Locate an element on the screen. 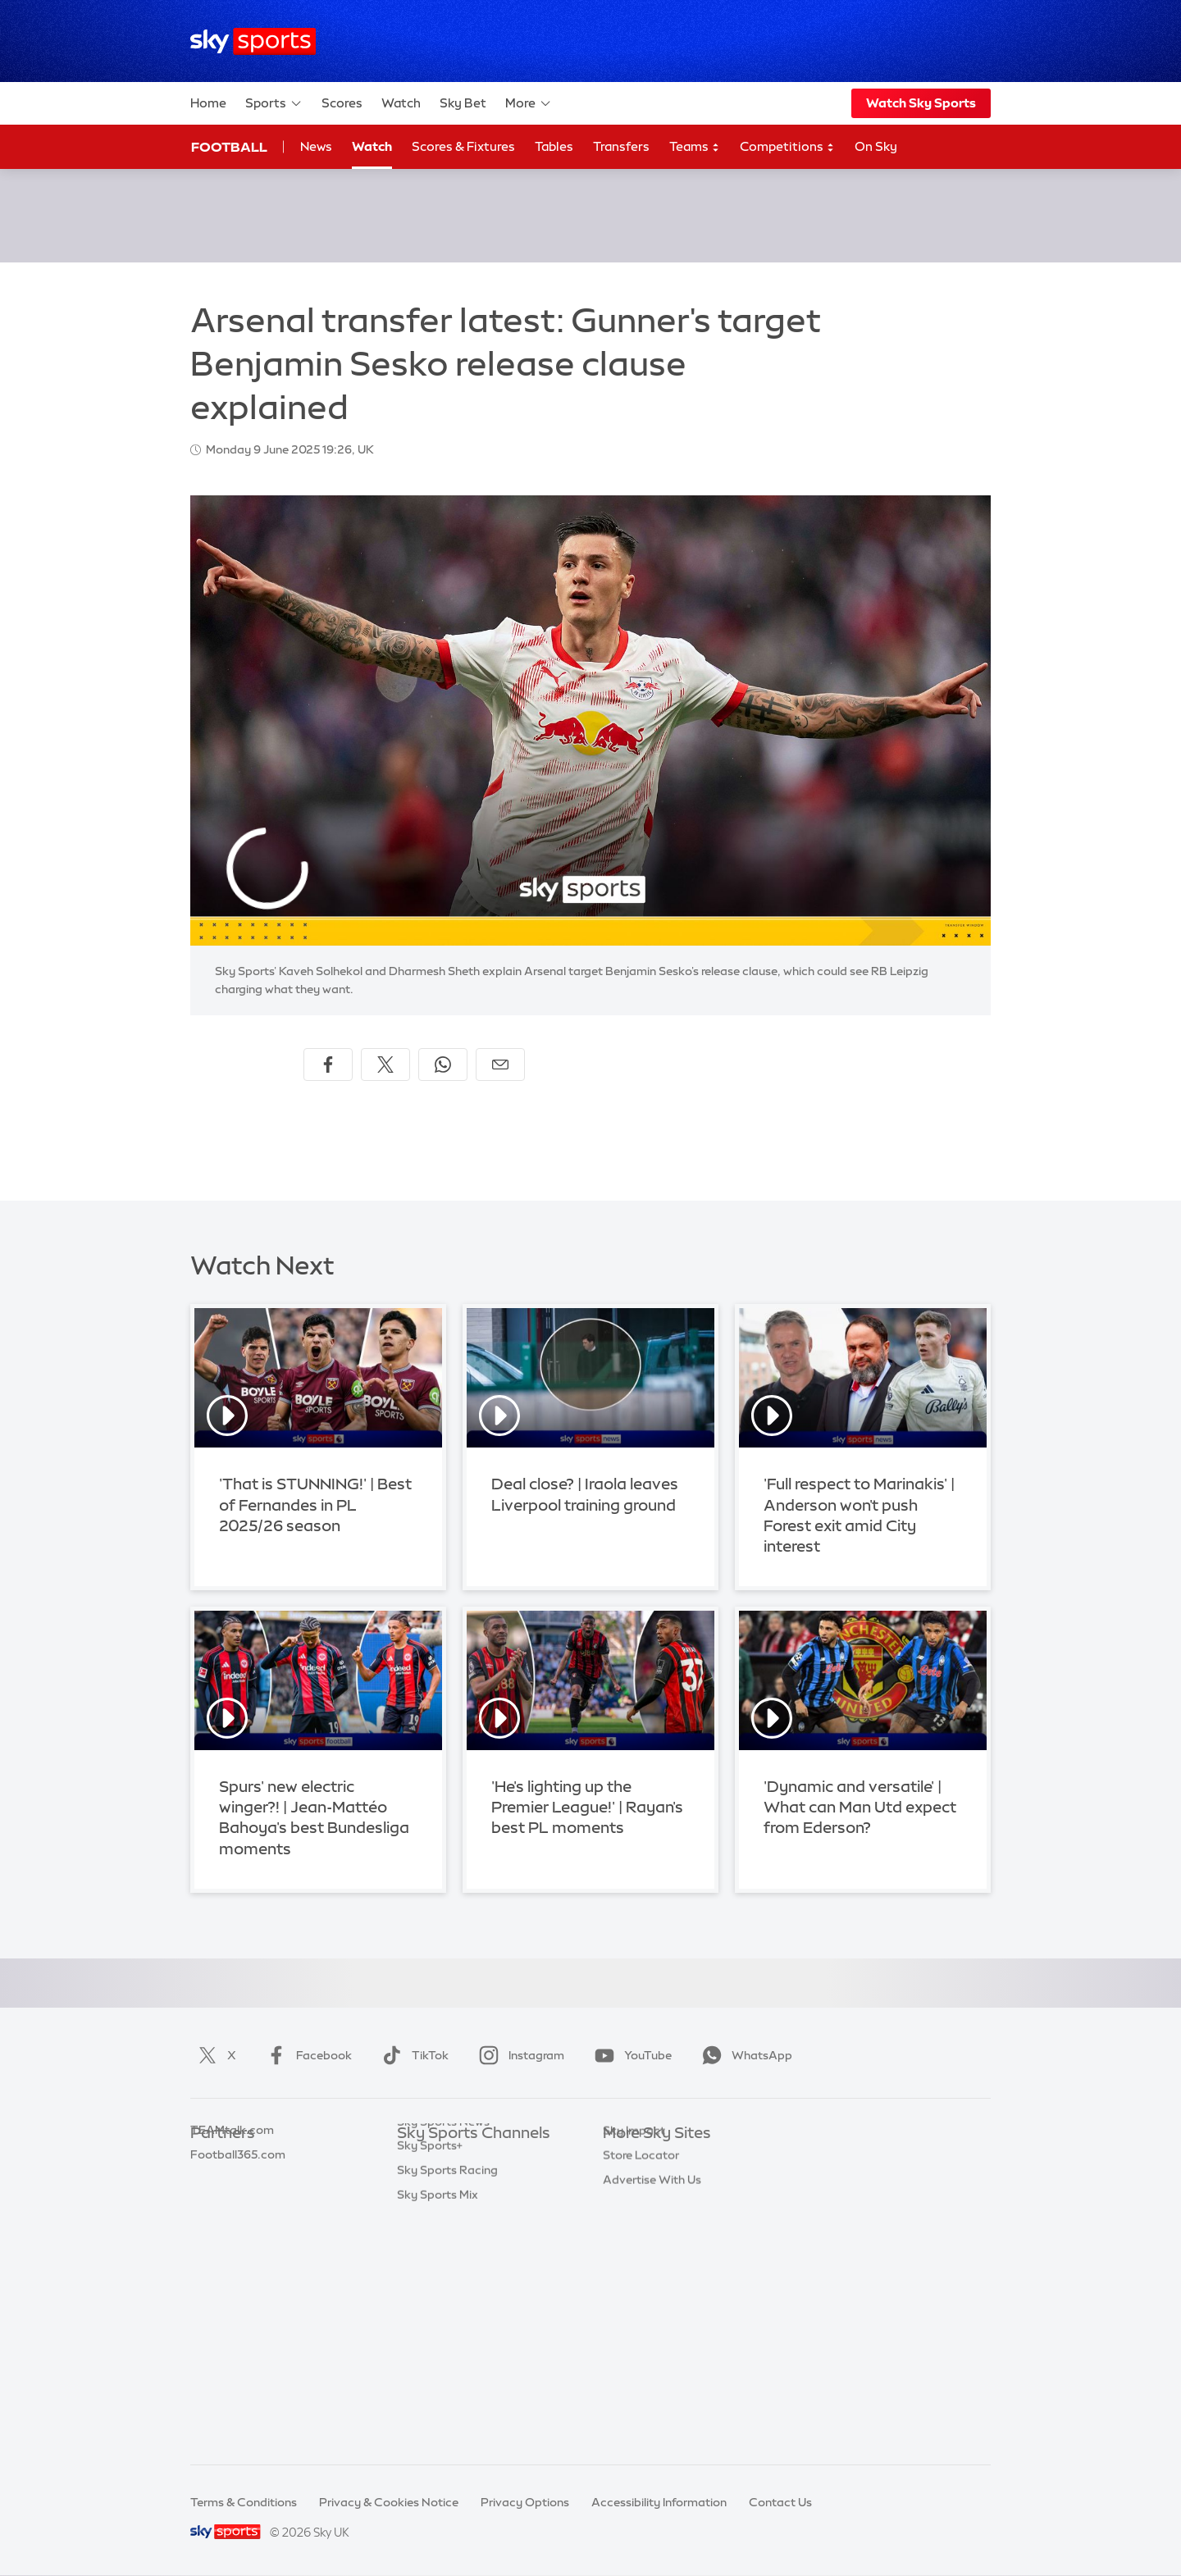  Sky Group is located at coordinates (631, 2231).